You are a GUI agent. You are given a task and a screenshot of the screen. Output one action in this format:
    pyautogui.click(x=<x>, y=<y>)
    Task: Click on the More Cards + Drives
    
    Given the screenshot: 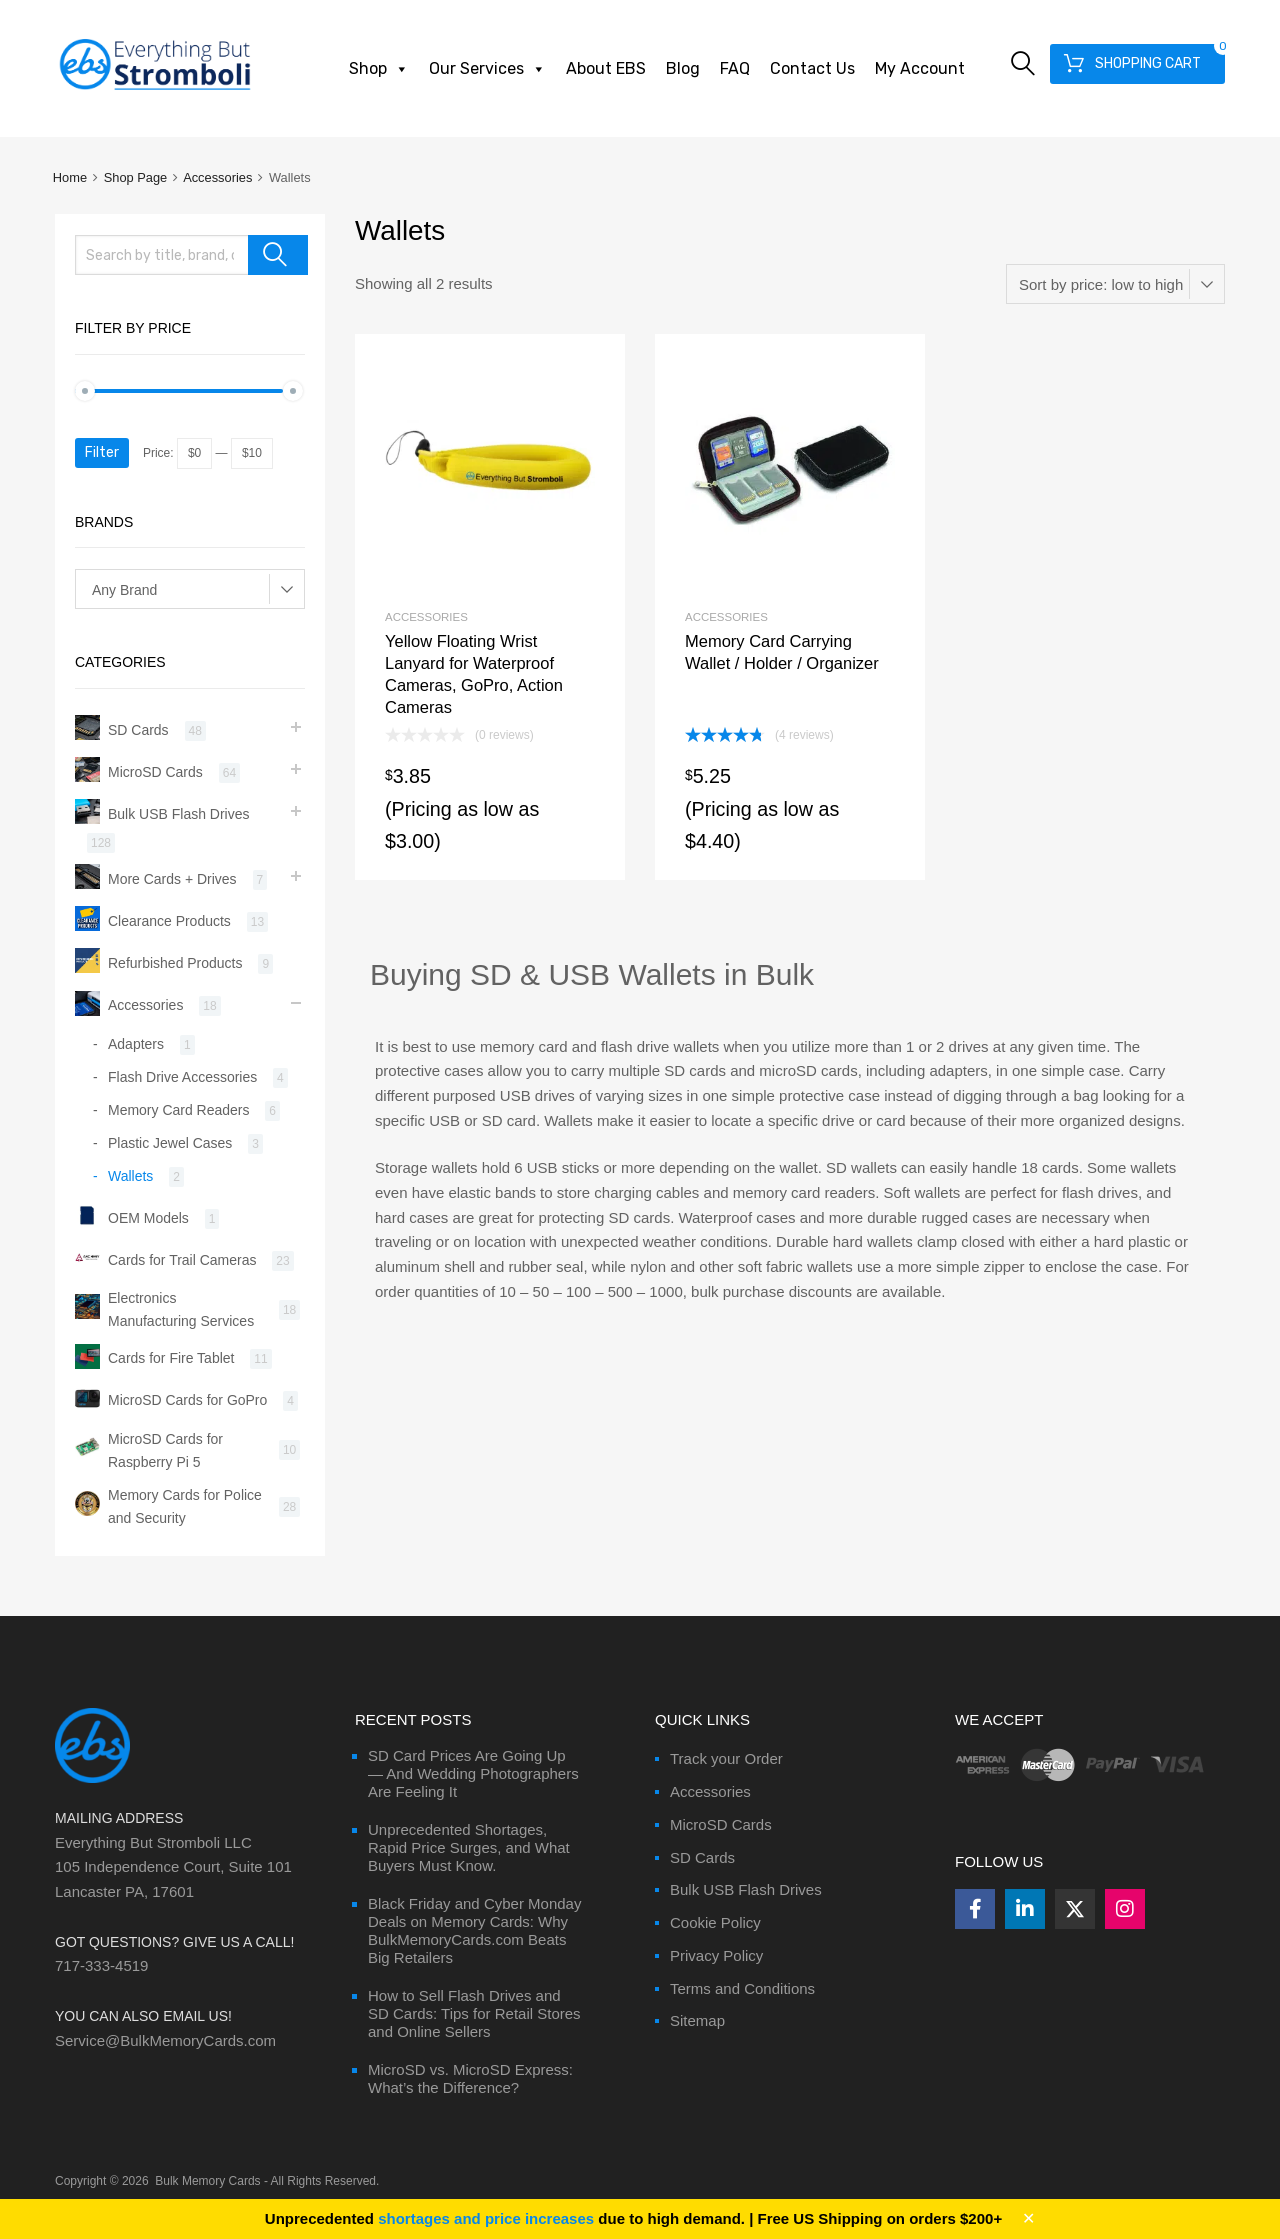 What is the action you would take?
    pyautogui.click(x=172, y=879)
    